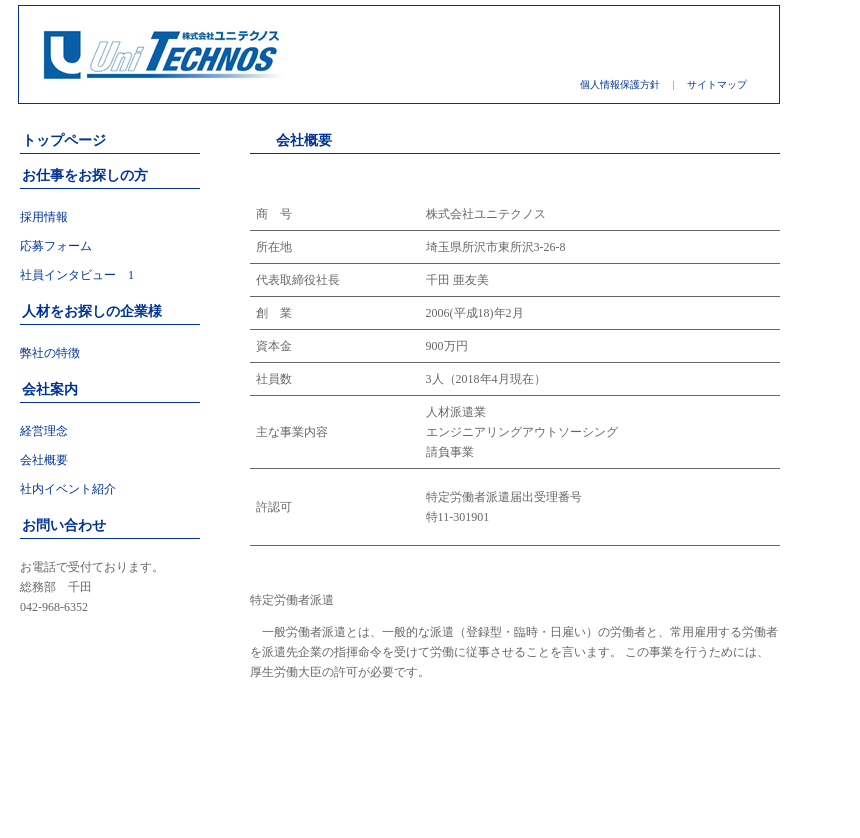 The width and height of the screenshot is (860, 838). What do you see at coordinates (64, 140) in the screenshot?
I see `トップページ` at bounding box center [64, 140].